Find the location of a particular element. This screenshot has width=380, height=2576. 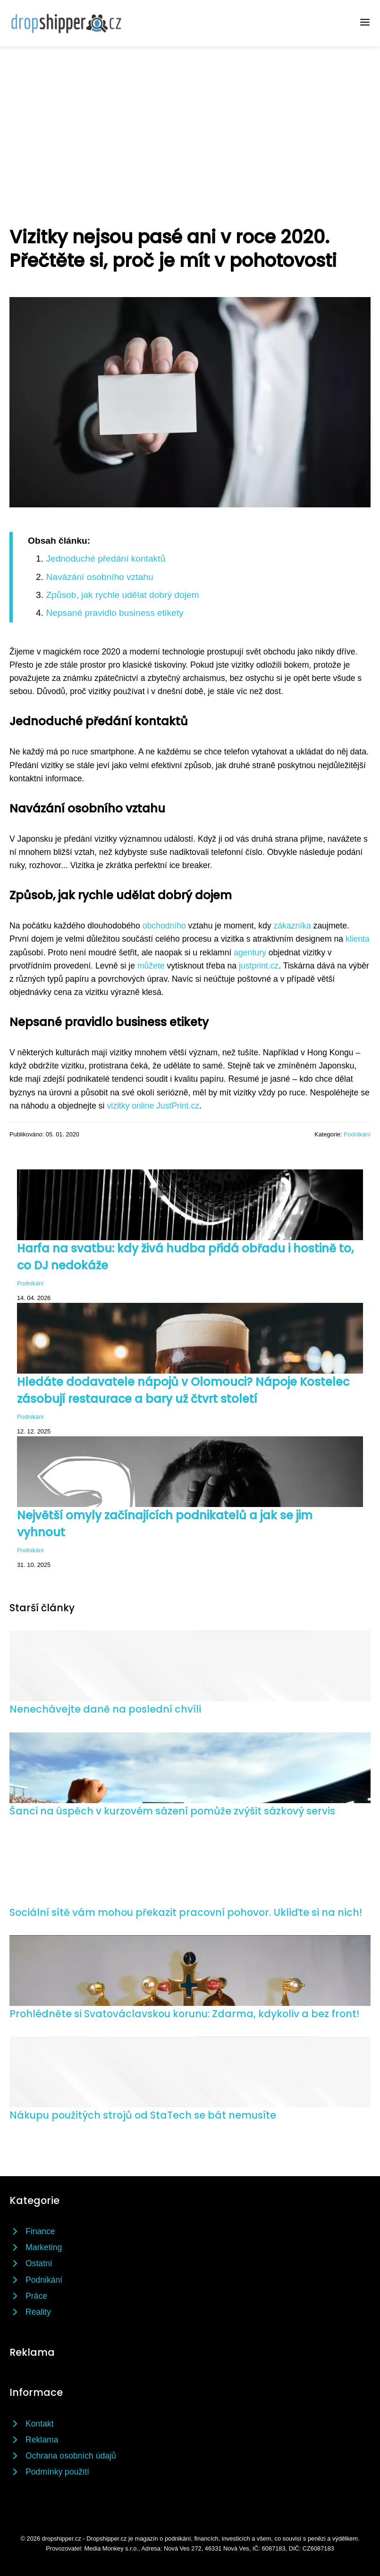

Šanci na úspěch v kurzovém sázení pomůže zvýšit sázkový servis is located at coordinates (172, 1811).